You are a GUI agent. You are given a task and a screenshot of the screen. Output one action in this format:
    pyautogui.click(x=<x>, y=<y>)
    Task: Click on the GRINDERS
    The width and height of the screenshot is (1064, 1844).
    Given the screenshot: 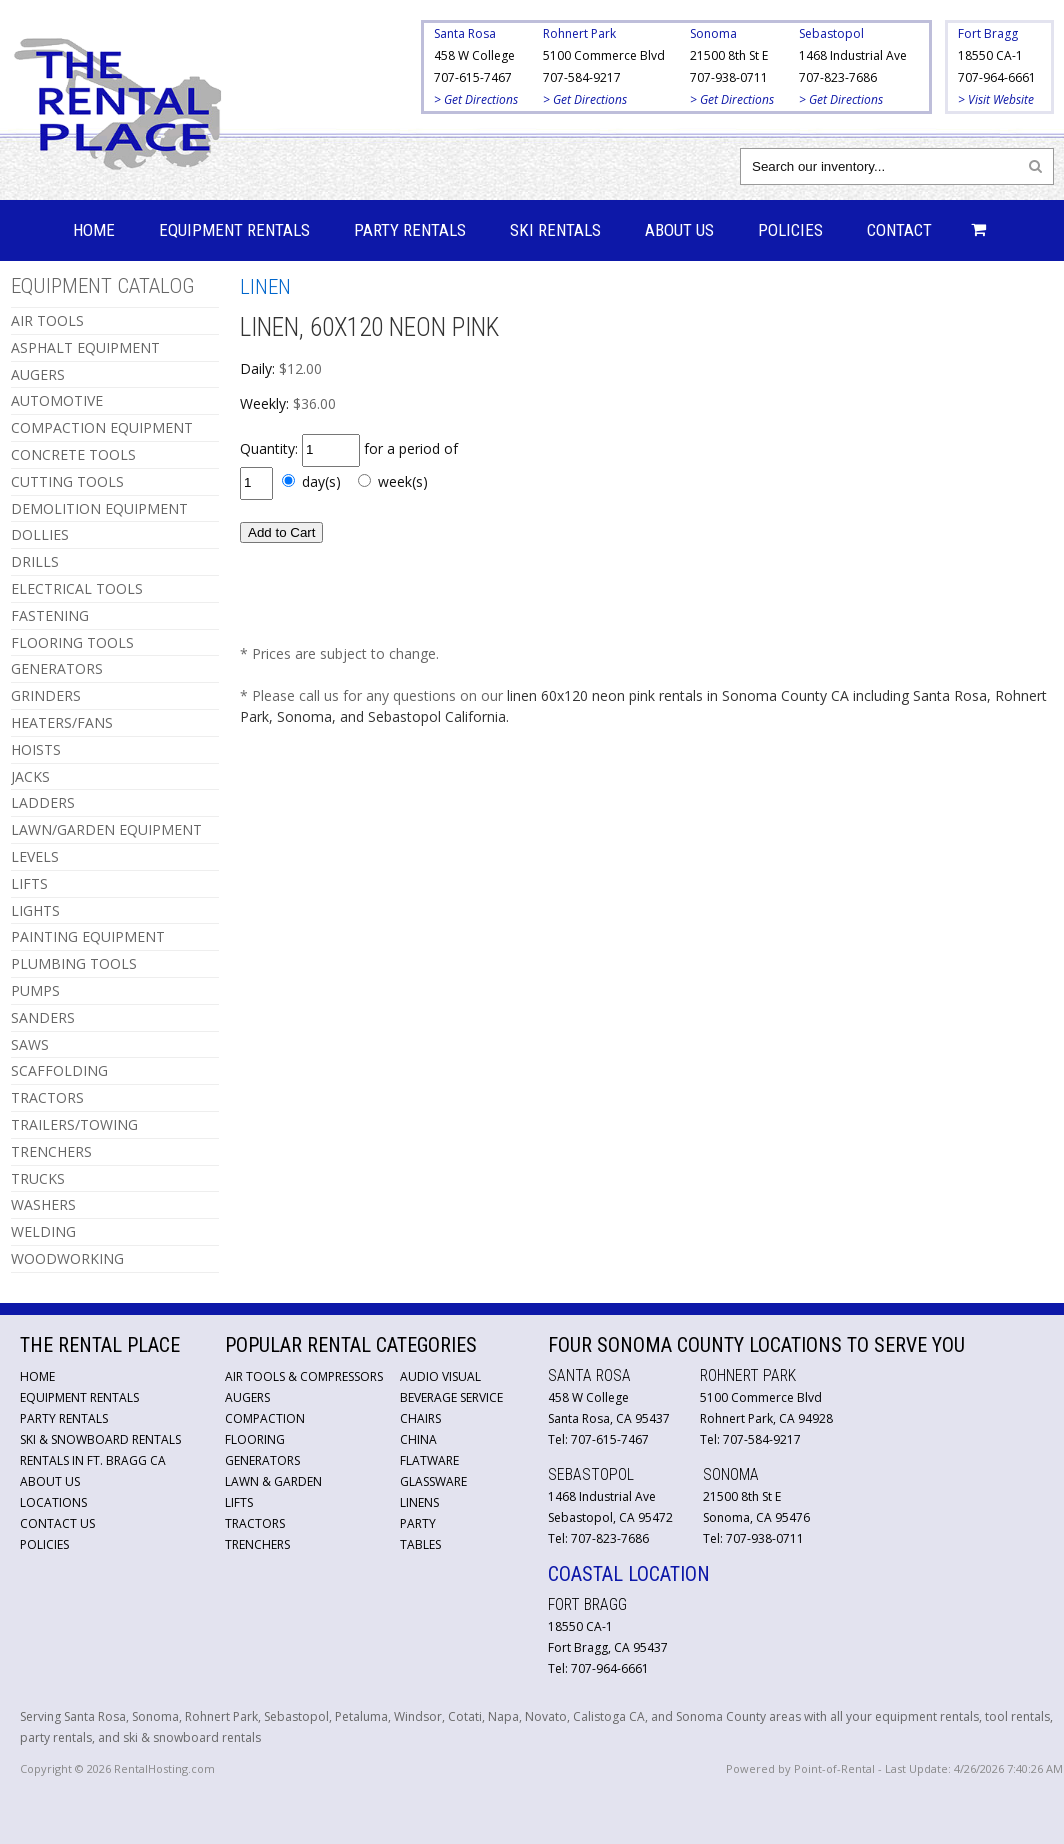 What is the action you would take?
    pyautogui.click(x=46, y=695)
    